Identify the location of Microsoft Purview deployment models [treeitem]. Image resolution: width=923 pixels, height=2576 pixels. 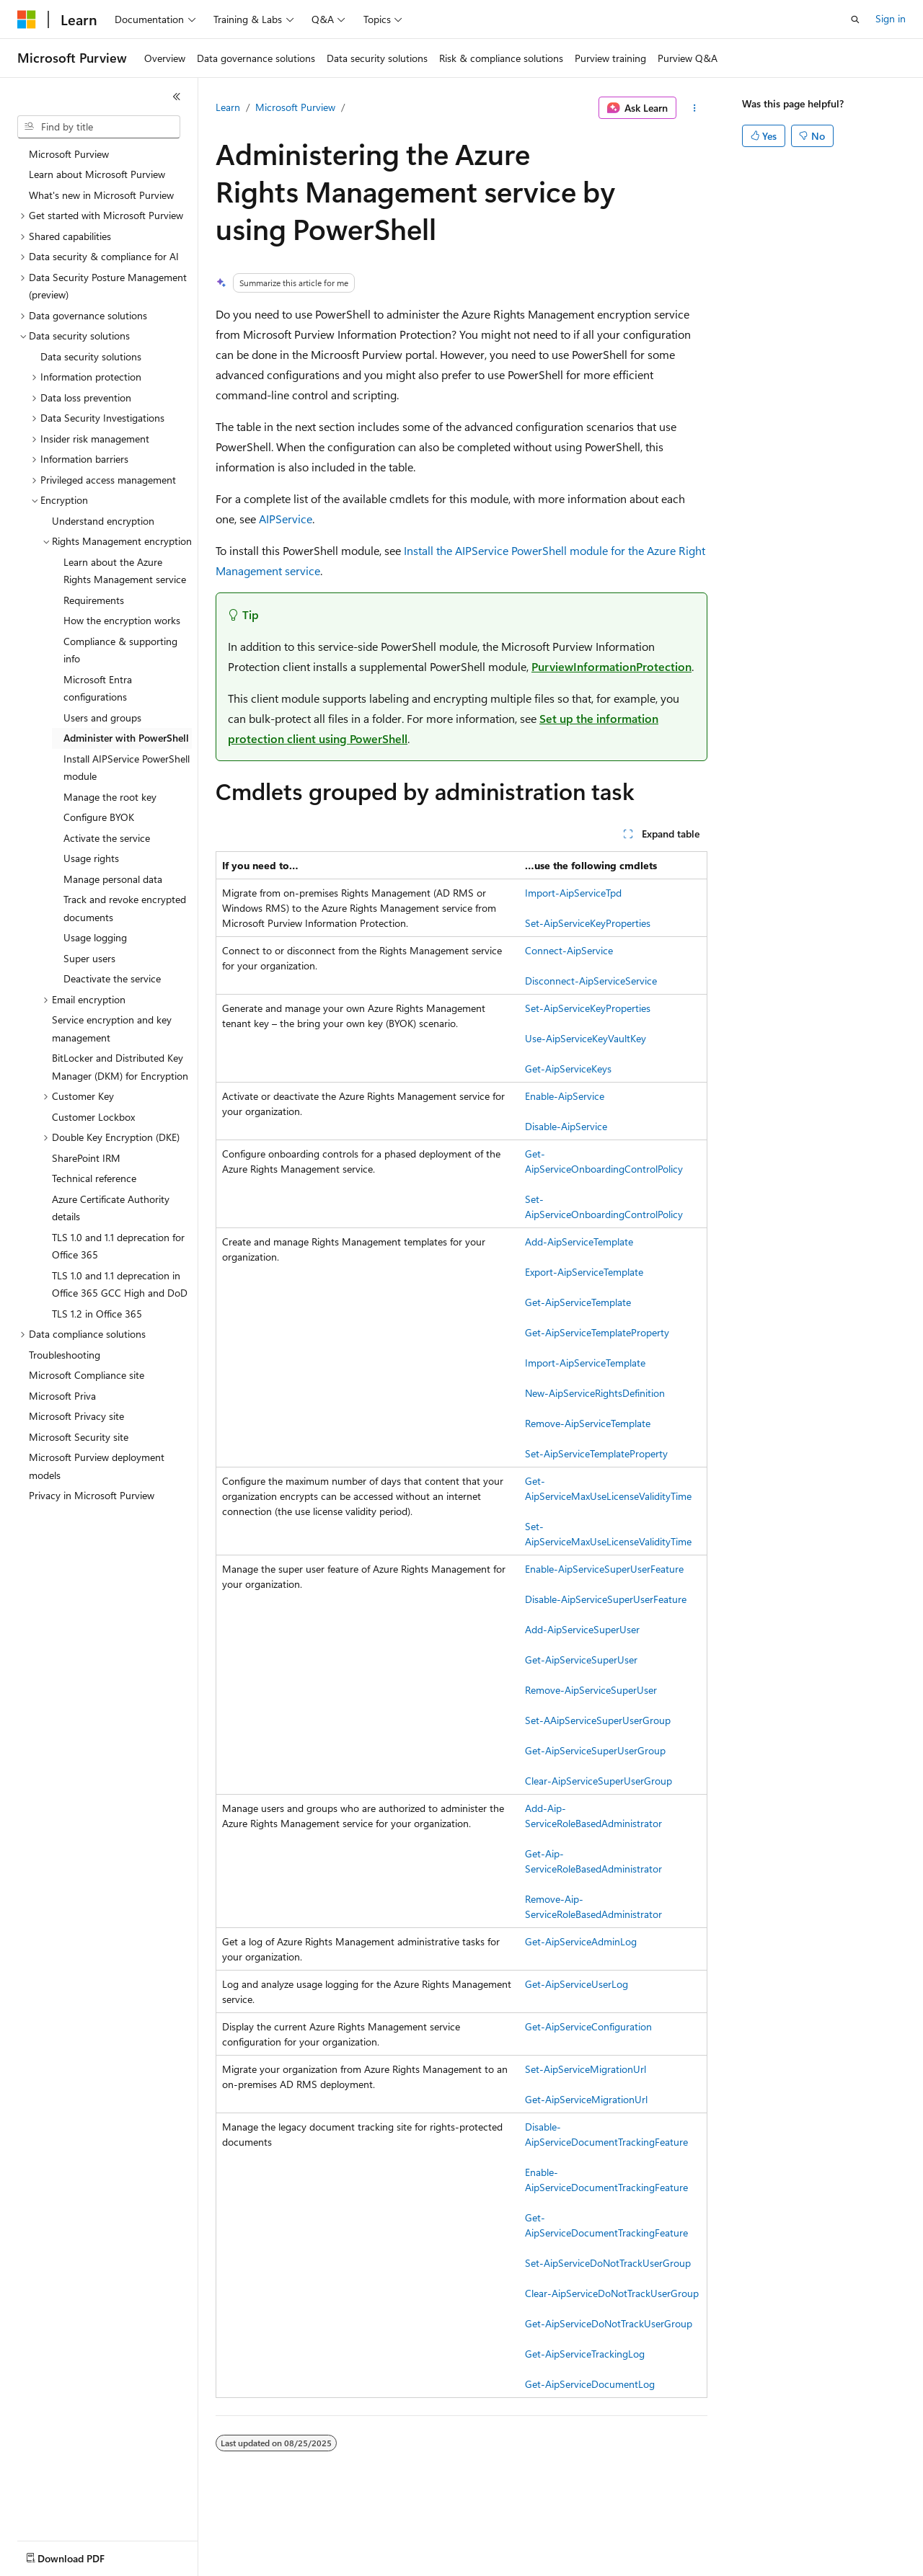
(96, 1466).